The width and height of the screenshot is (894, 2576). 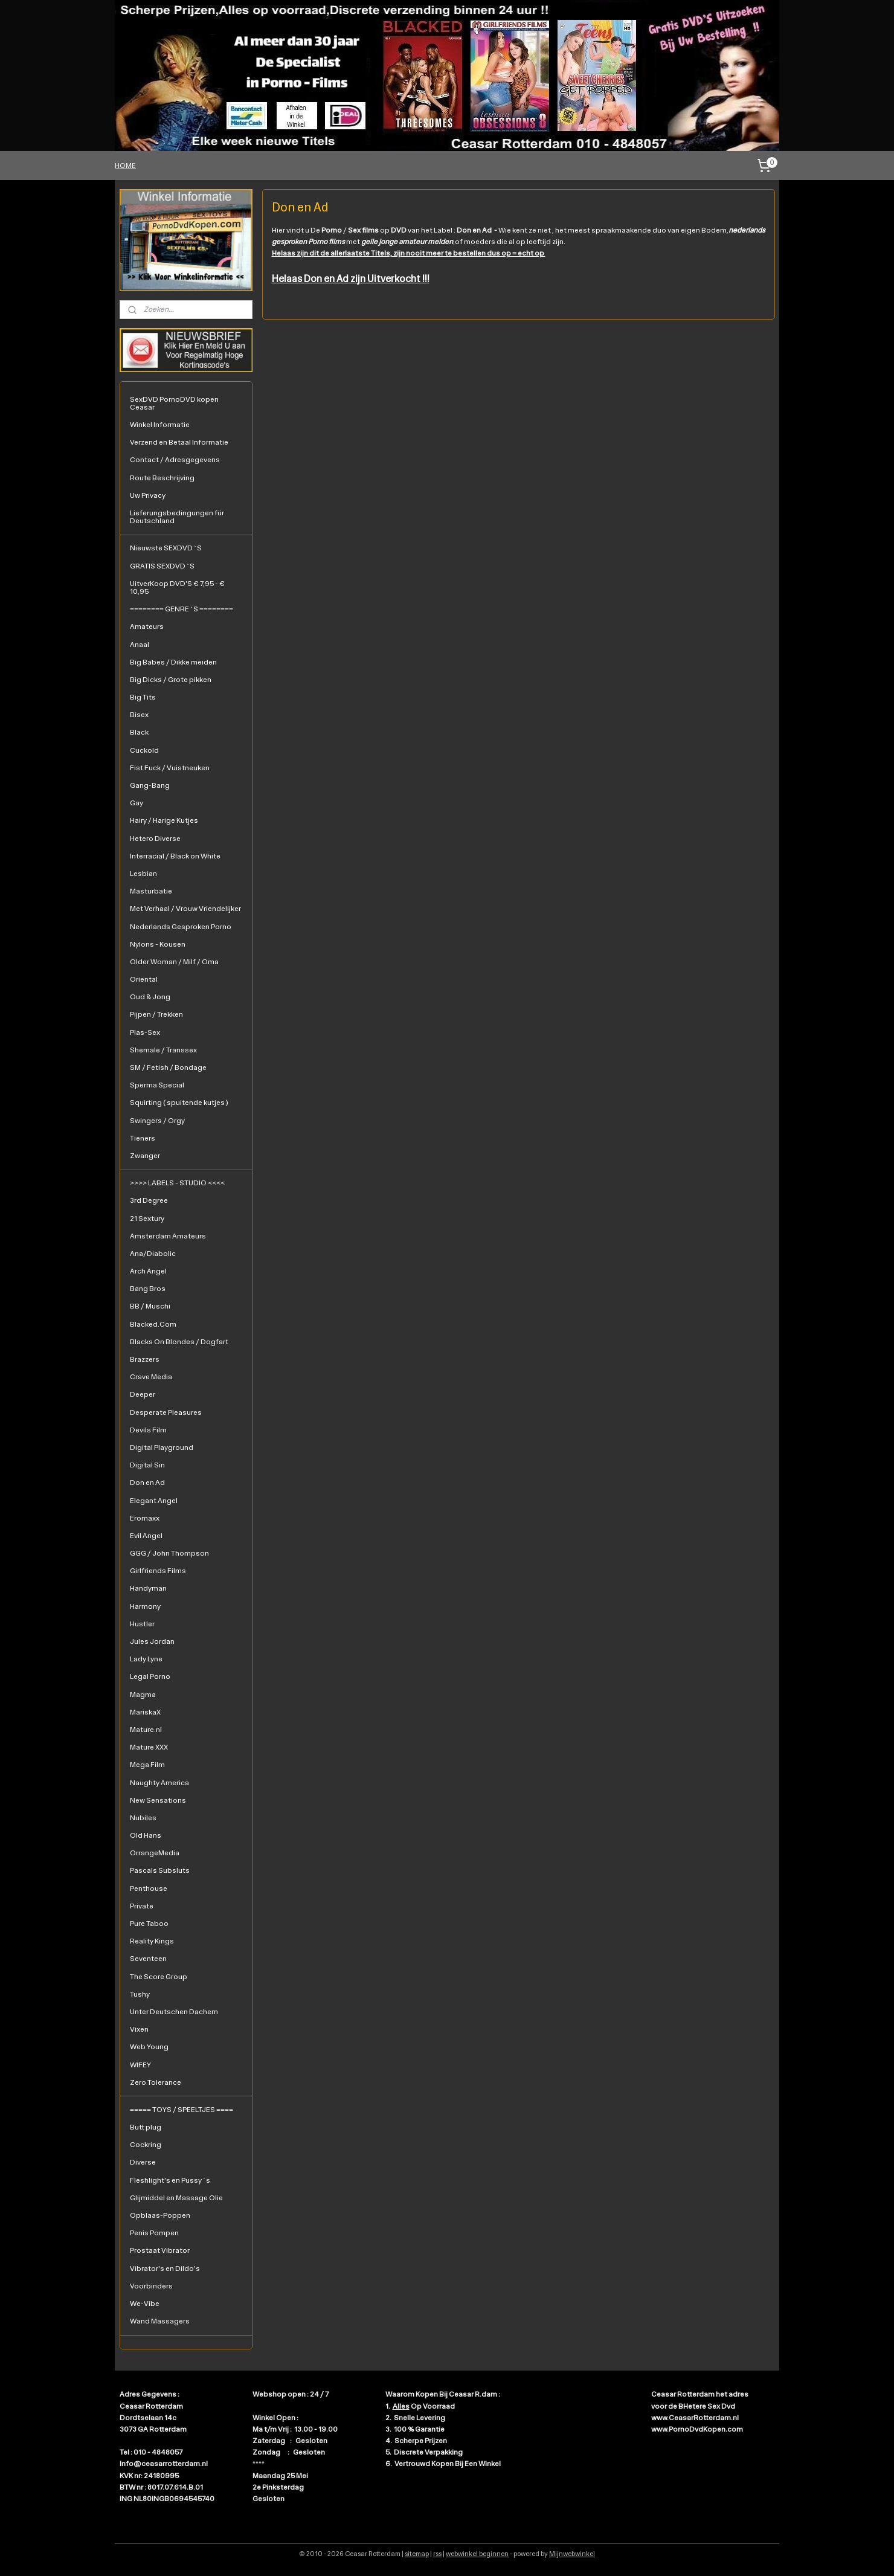 What do you see at coordinates (148, 1271) in the screenshot?
I see `Arch Angel` at bounding box center [148, 1271].